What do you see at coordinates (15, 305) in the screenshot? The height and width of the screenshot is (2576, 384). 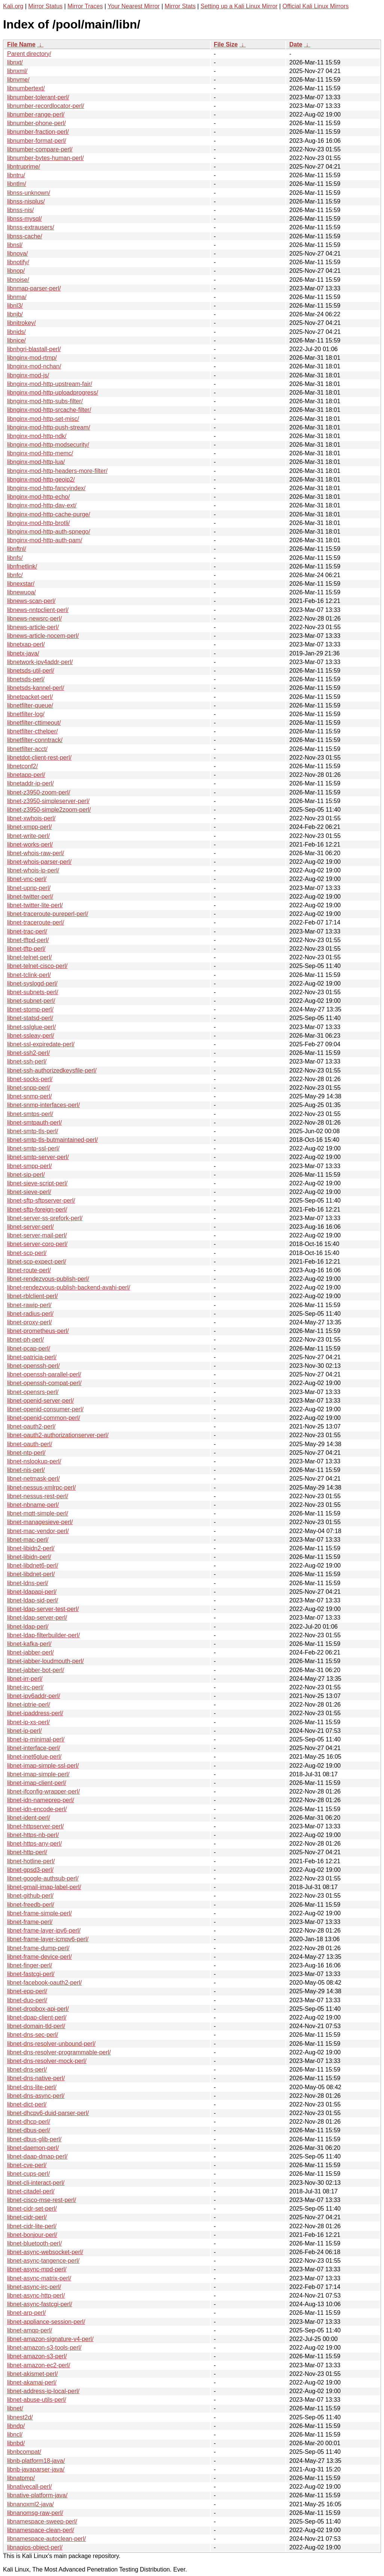 I see `libnl3/` at bounding box center [15, 305].